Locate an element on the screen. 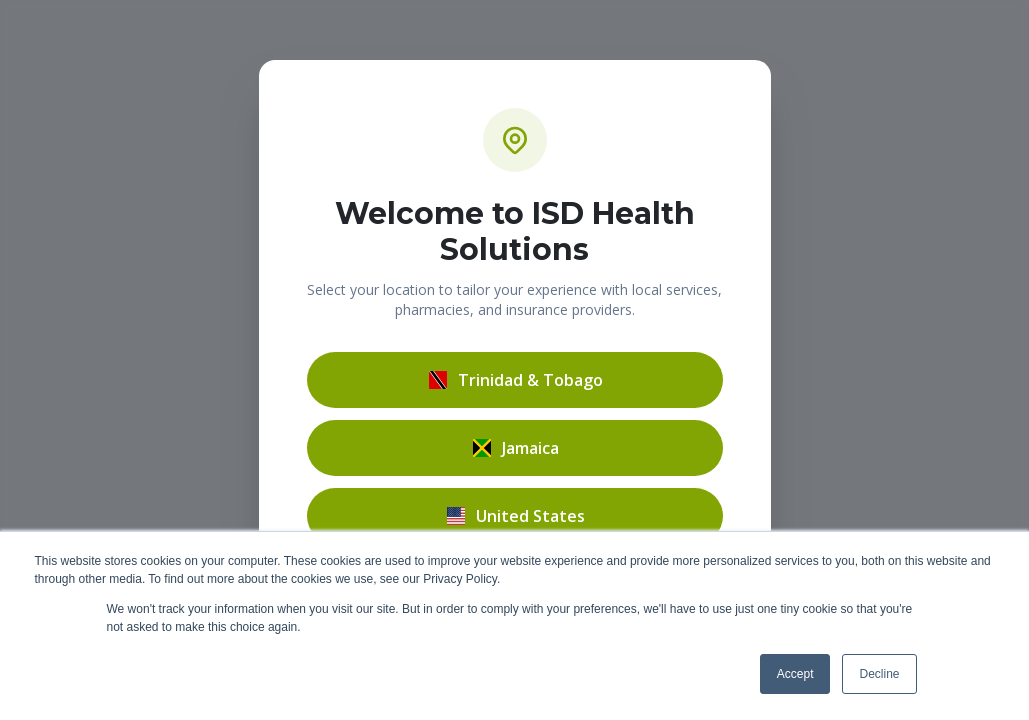 Image resolution: width=1029 pixels, height=720 pixels. United States is located at coordinates (514, 516).